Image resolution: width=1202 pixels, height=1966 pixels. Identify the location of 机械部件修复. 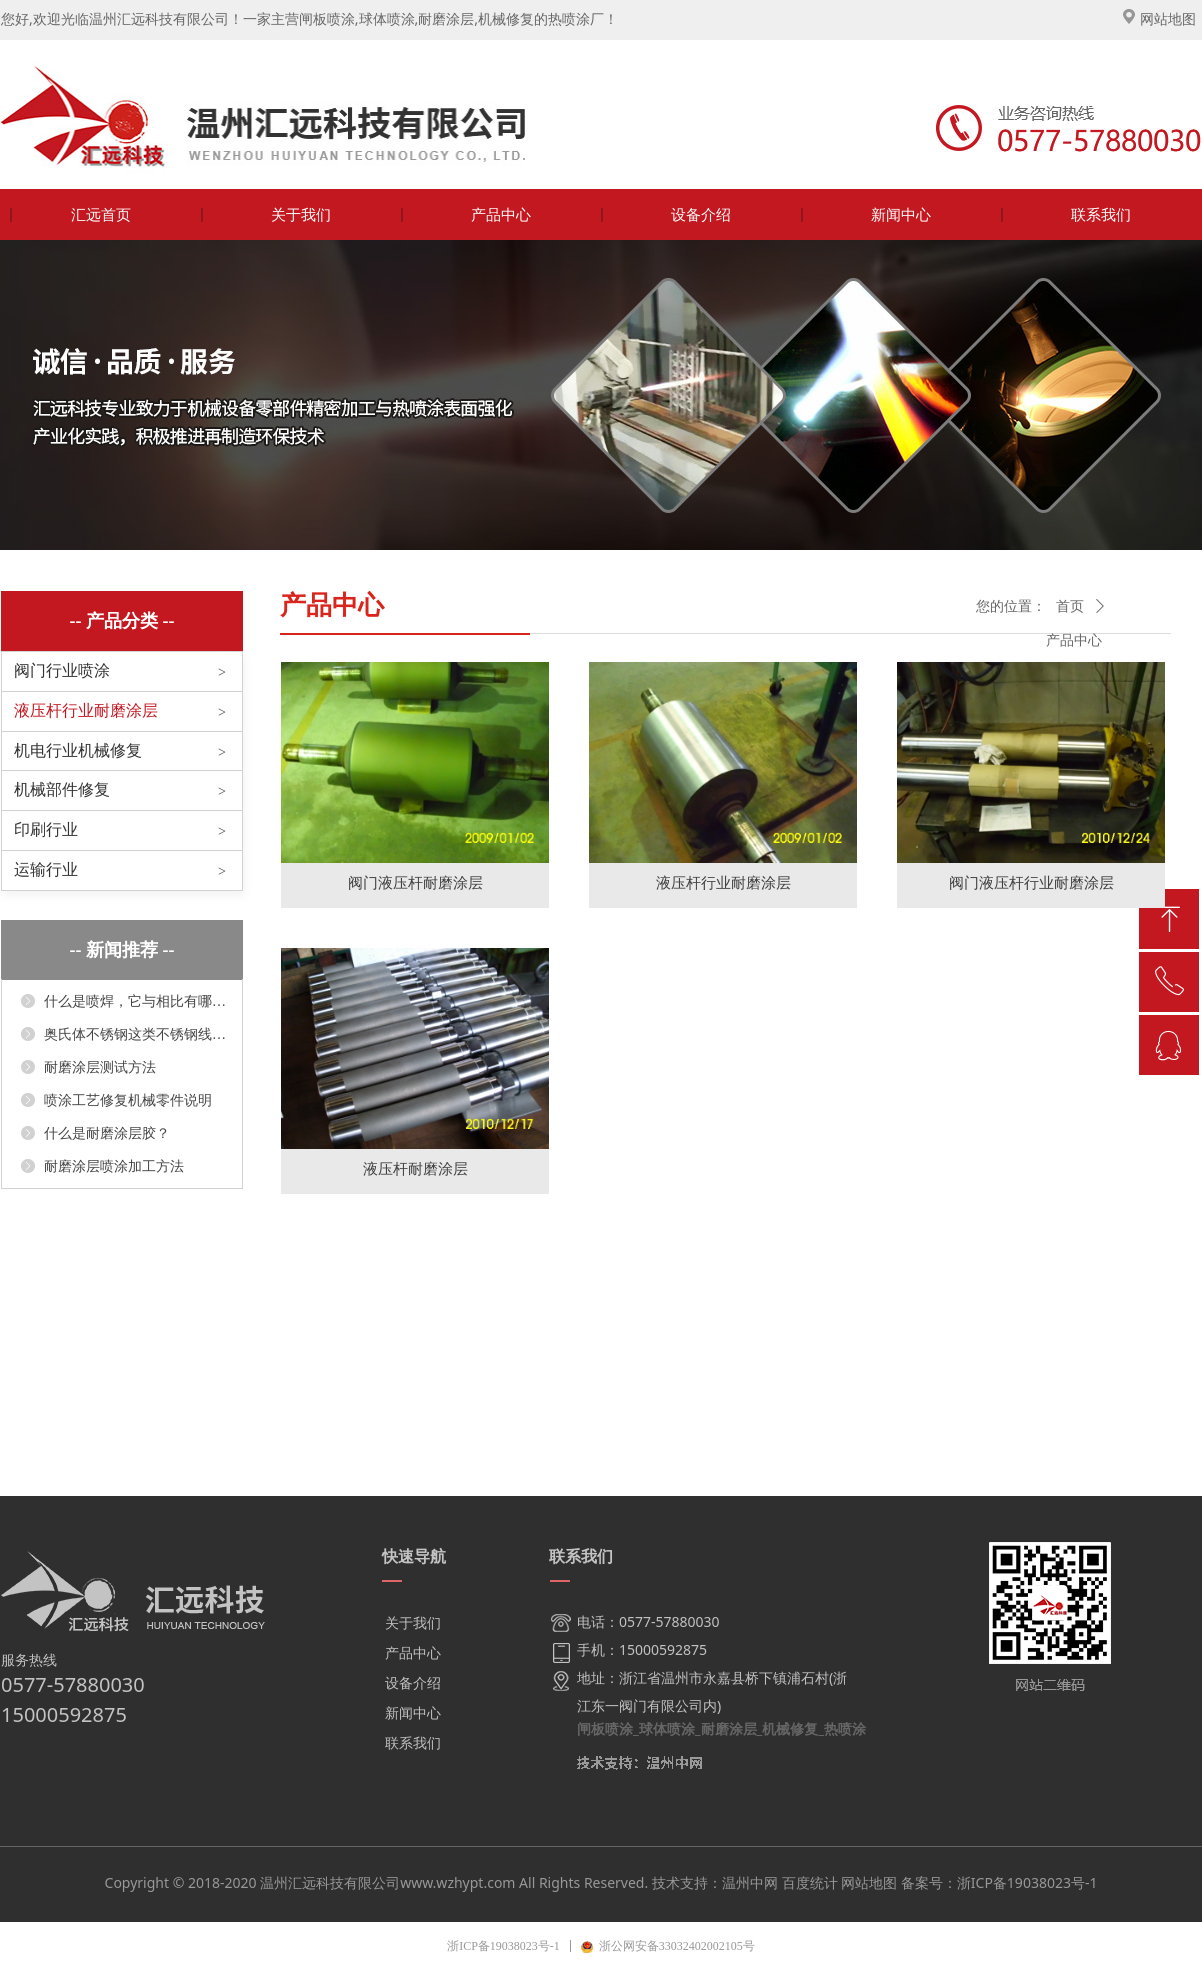
(62, 789).